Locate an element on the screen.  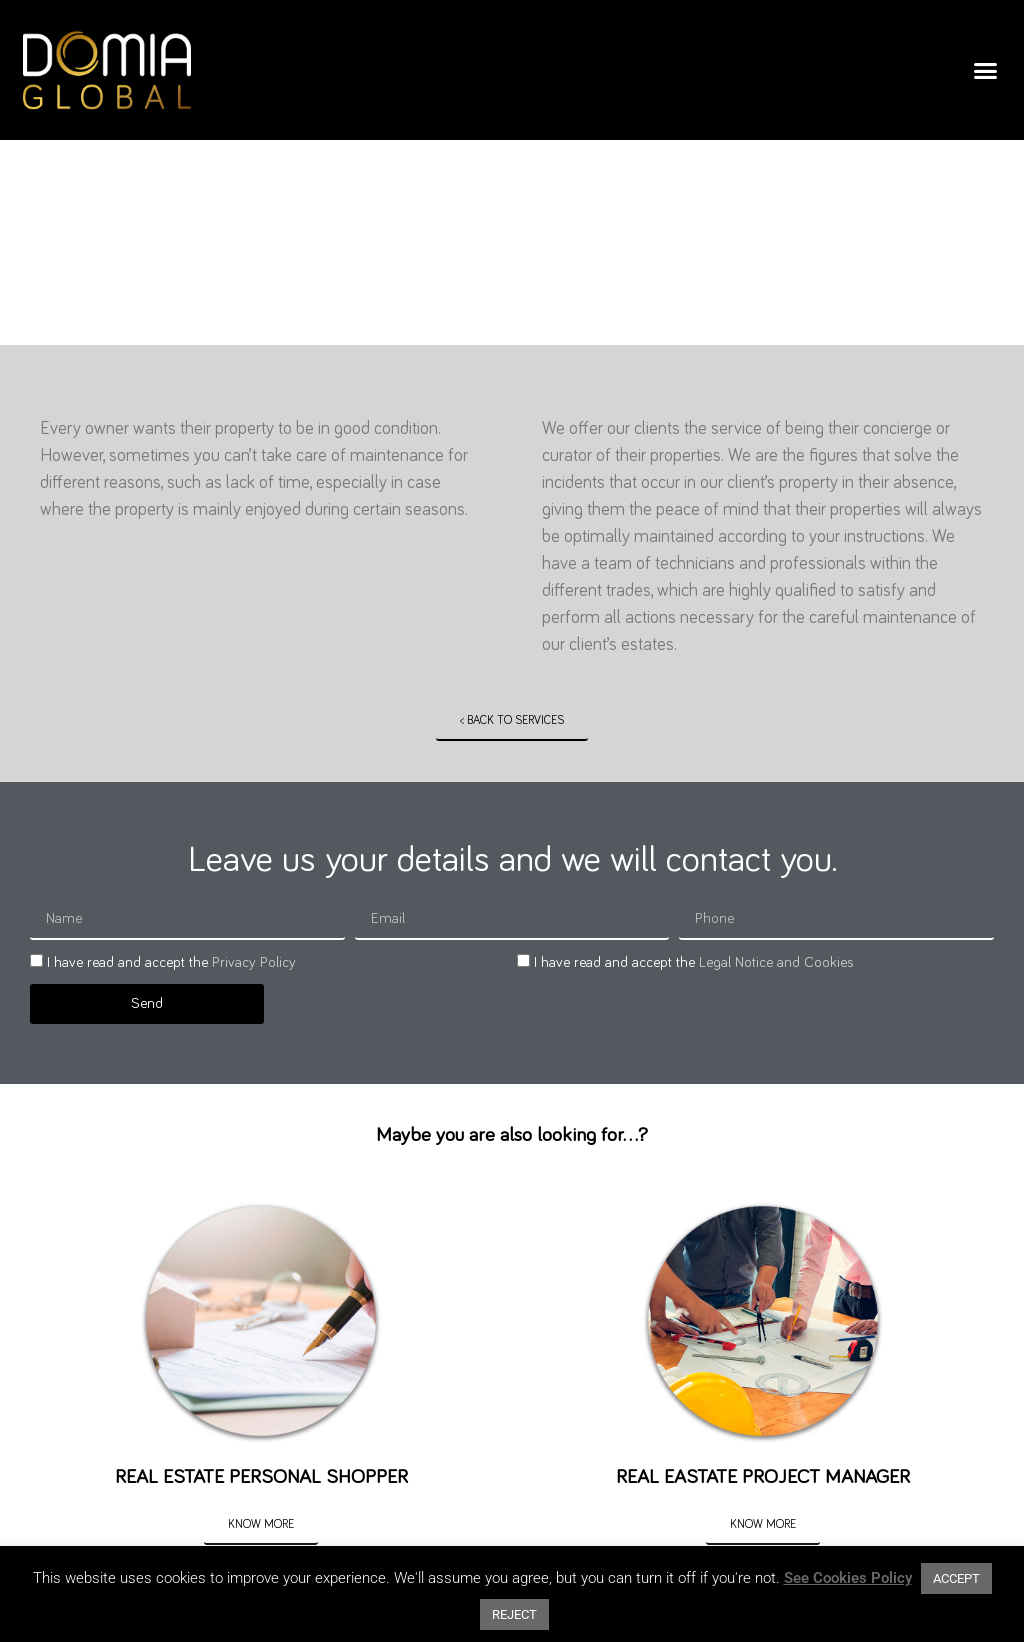
REJECT [button] is located at coordinates (514, 1614).